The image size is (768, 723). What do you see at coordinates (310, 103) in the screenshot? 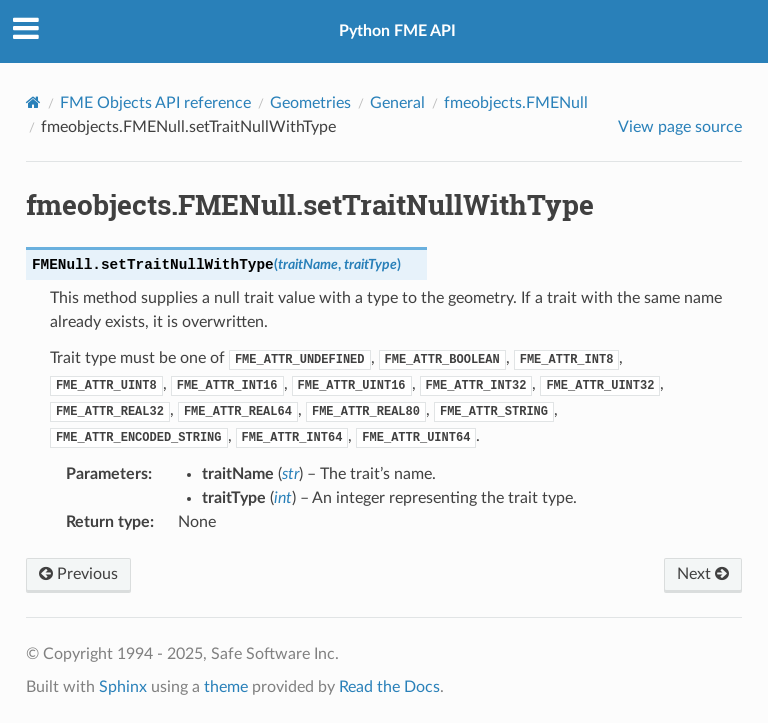
I see `Geometries` at bounding box center [310, 103].